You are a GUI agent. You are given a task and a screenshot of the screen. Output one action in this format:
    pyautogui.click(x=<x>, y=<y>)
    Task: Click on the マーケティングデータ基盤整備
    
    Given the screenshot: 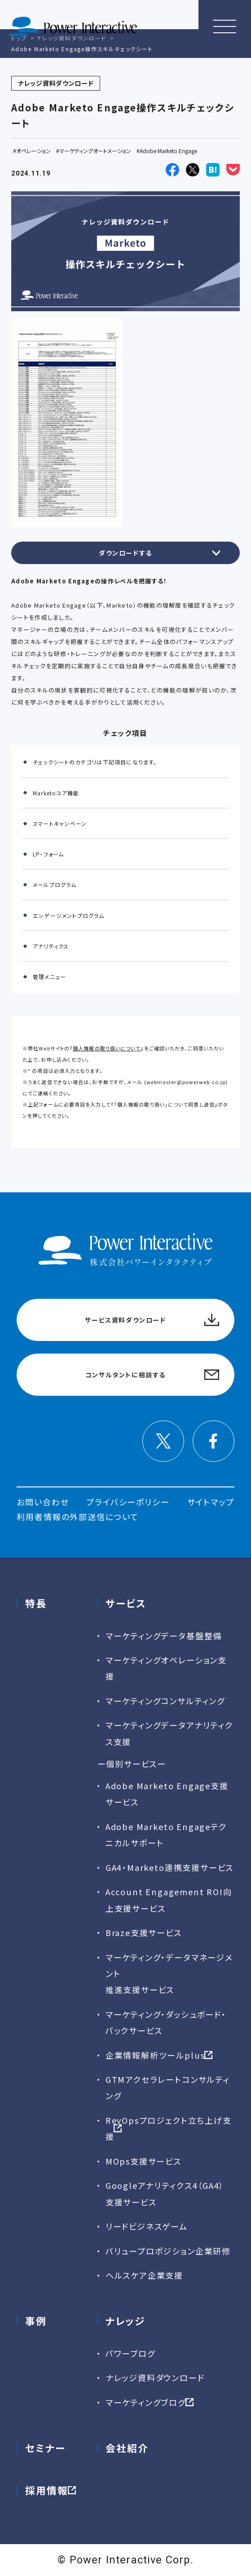 What is the action you would take?
    pyautogui.click(x=164, y=1635)
    